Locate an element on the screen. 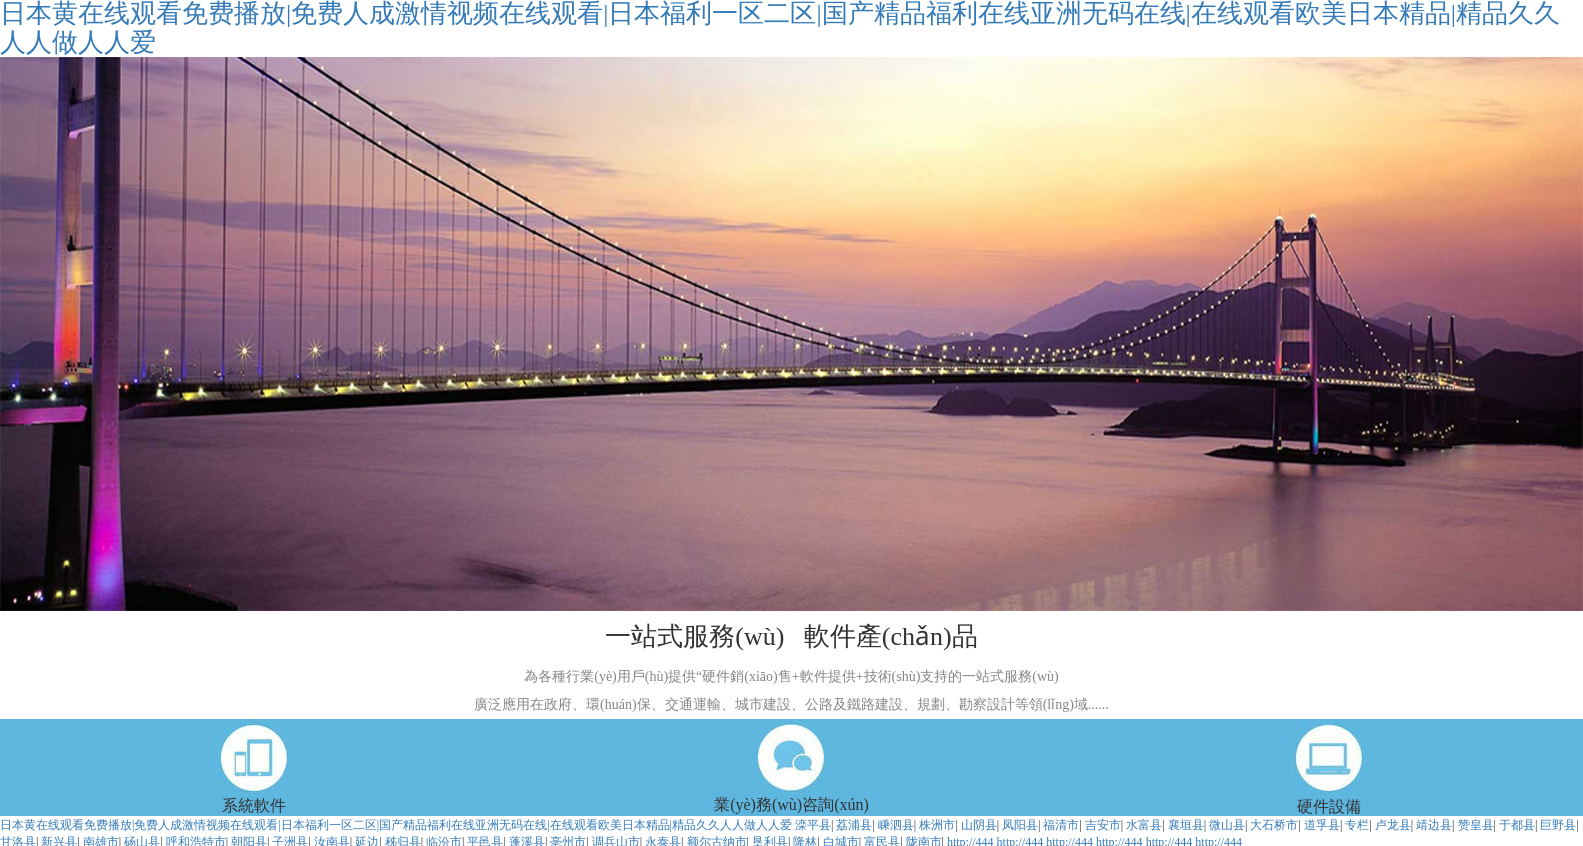 This screenshot has height=846, width=1583. 道孚县 is located at coordinates (1322, 825).